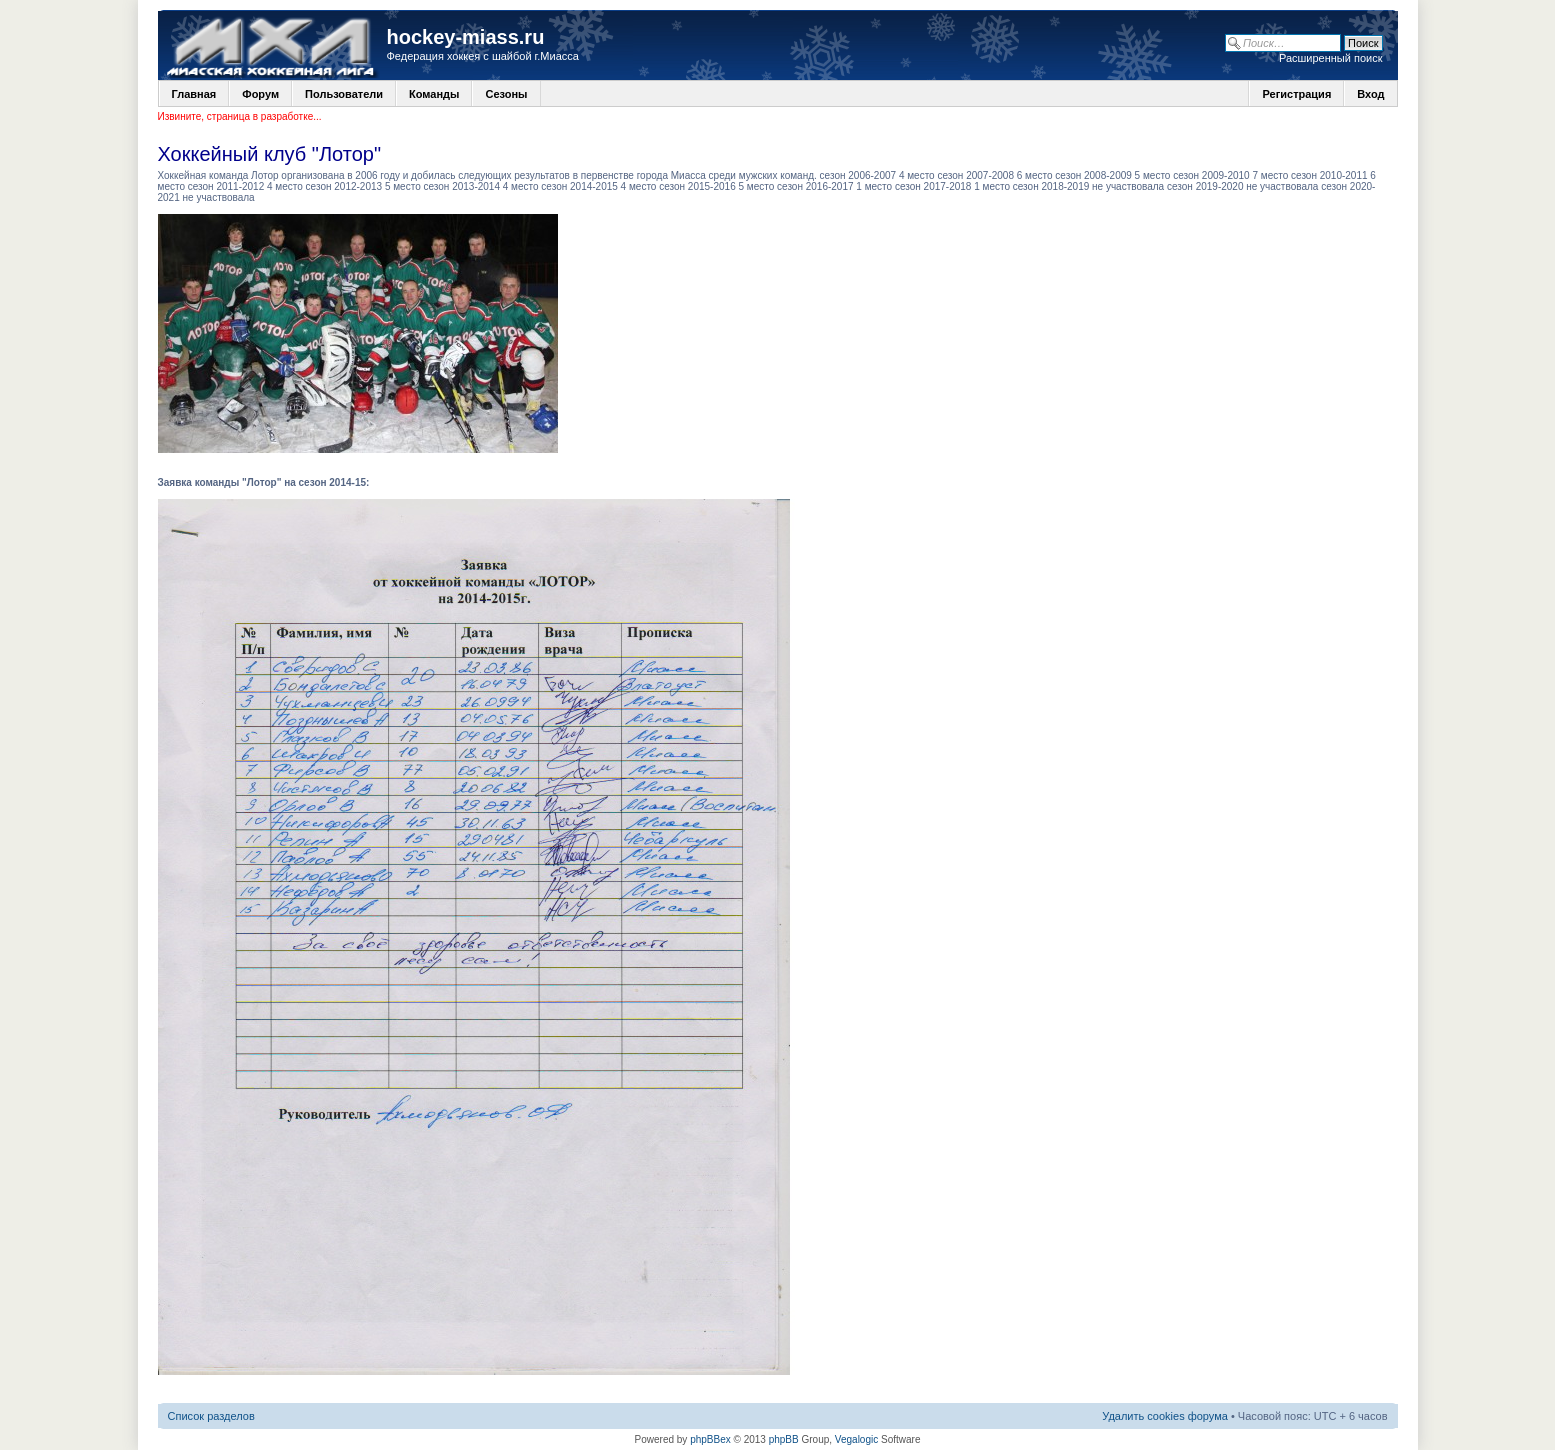 The width and height of the screenshot is (1555, 1450). What do you see at coordinates (506, 94) in the screenshot?
I see `Сезоны` at bounding box center [506, 94].